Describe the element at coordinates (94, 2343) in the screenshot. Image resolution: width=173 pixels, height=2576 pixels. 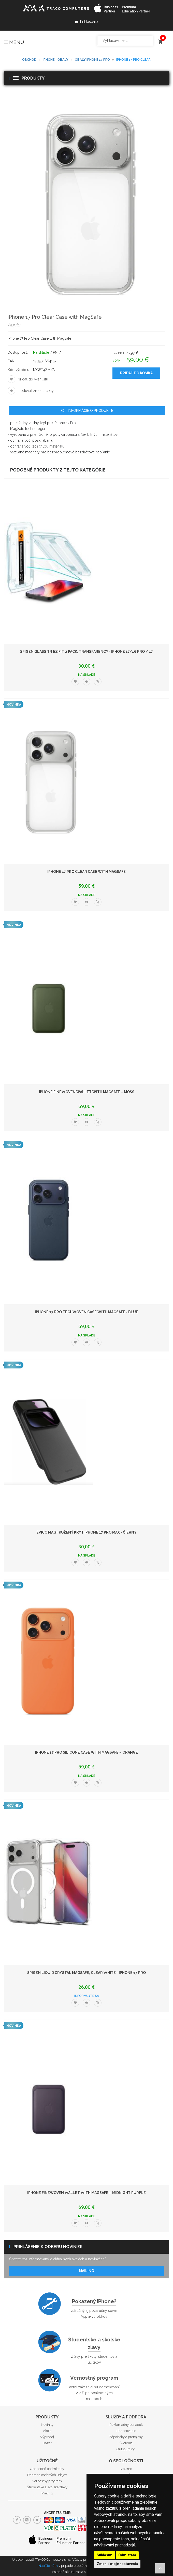
I see `Študentské a školské zľavy` at that location.